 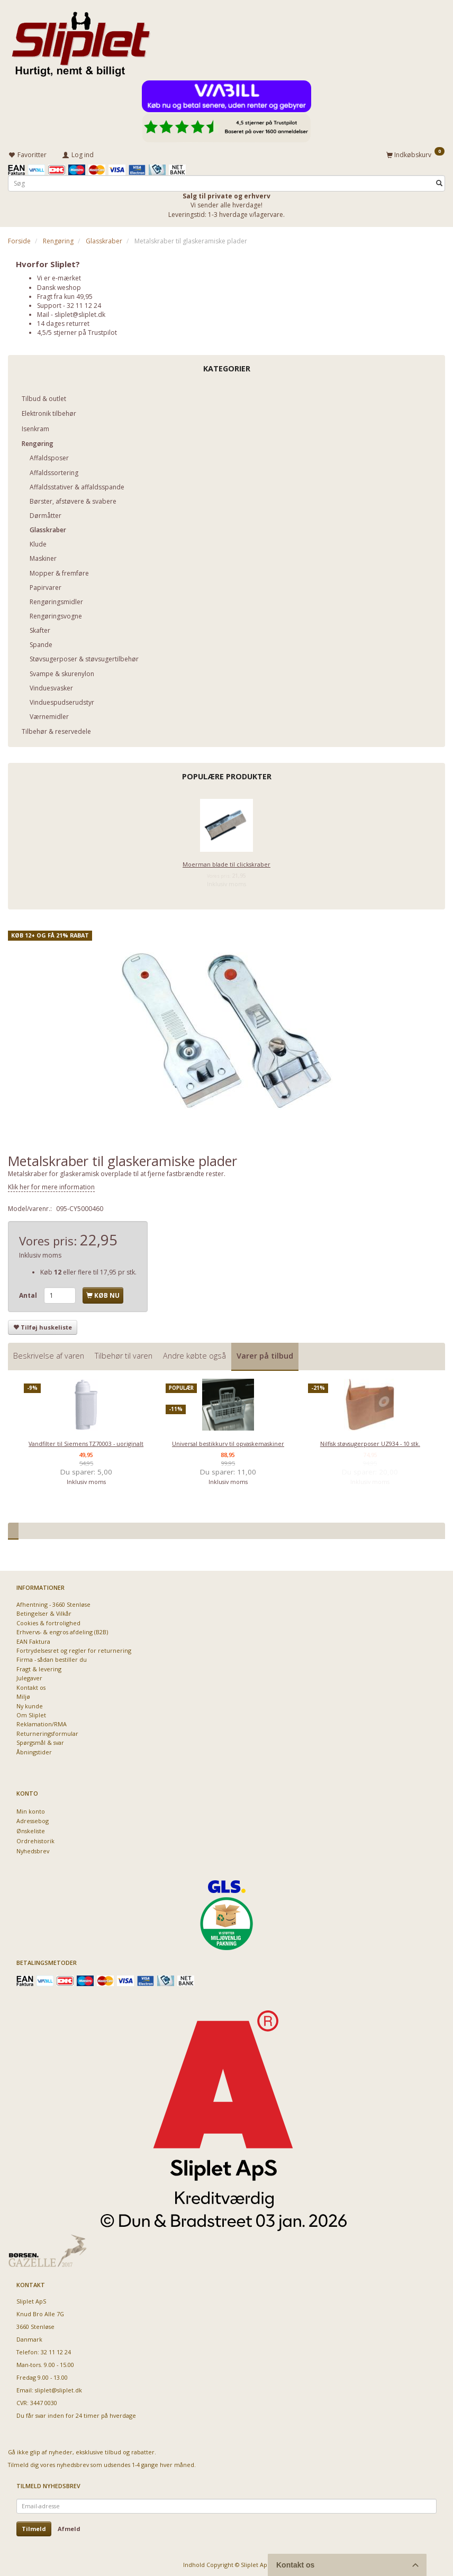 I want to click on Returneringsformular, so click(x=47, y=1732).